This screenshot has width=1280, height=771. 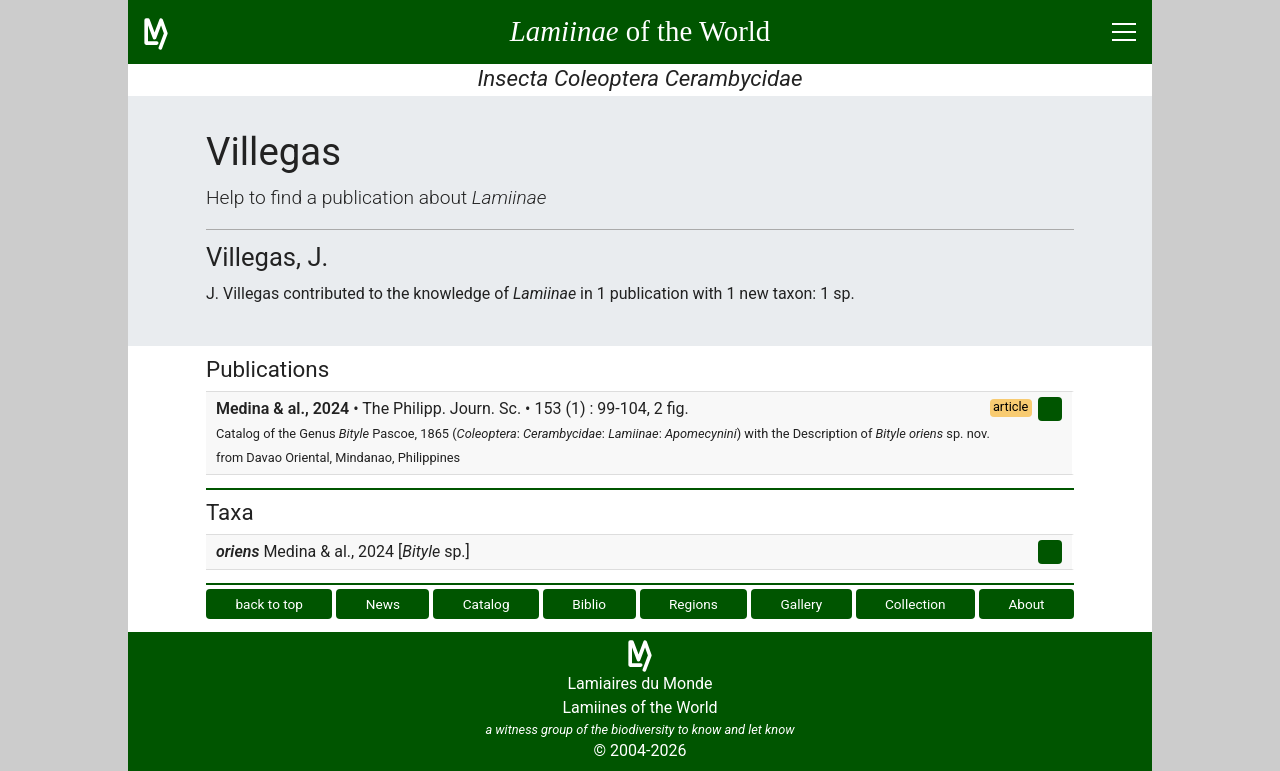 What do you see at coordinates (383, 604) in the screenshot?
I see `News` at bounding box center [383, 604].